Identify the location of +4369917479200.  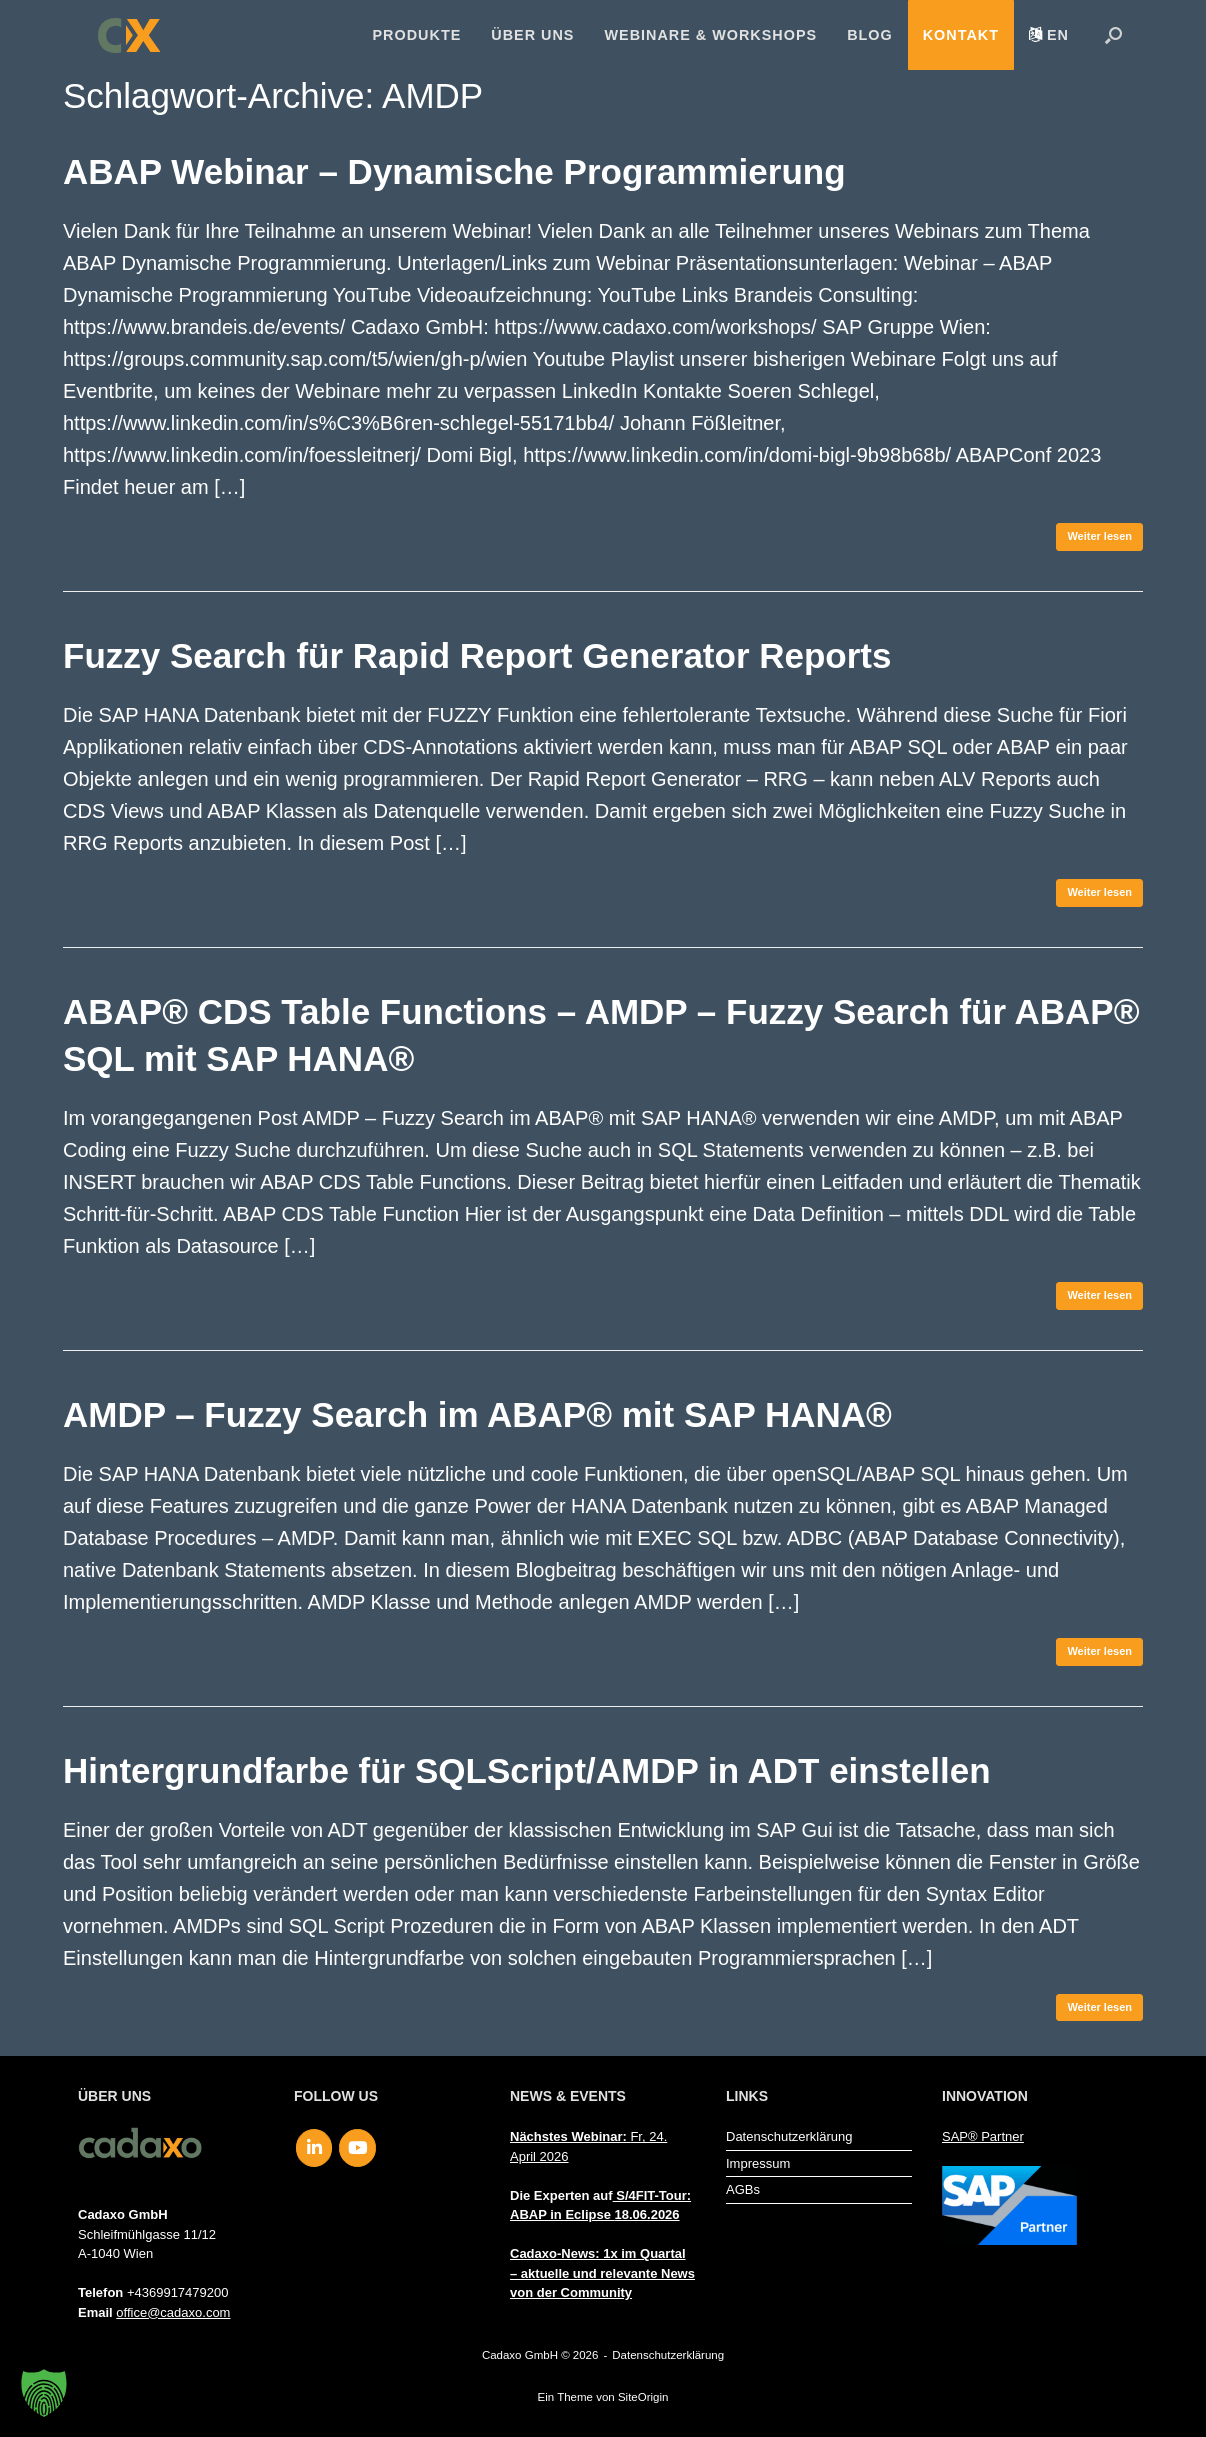
(178, 2292).